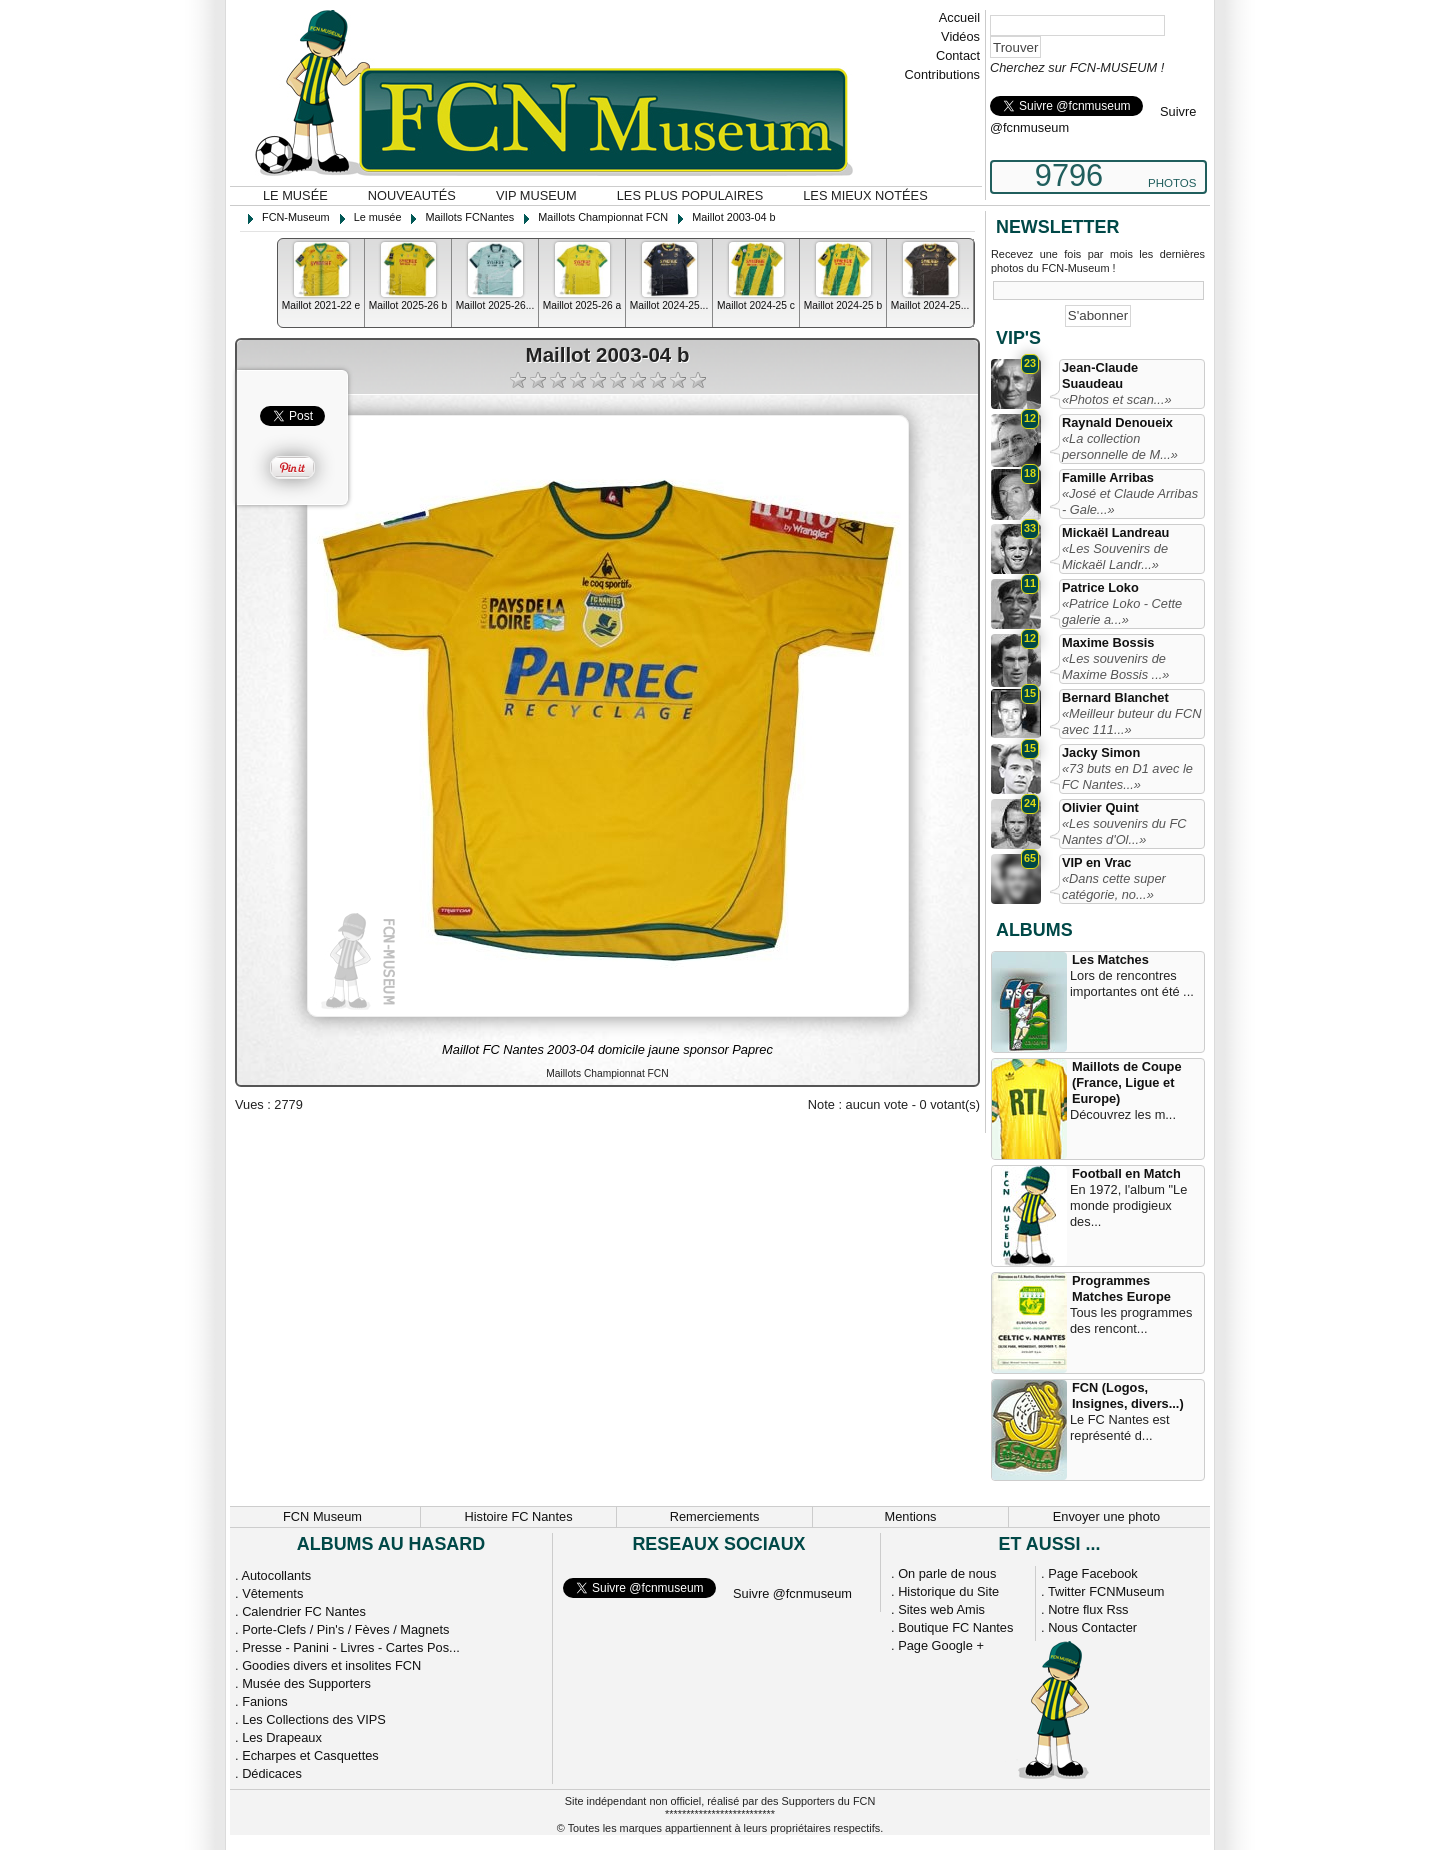 The height and width of the screenshot is (1850, 1440). What do you see at coordinates (1115, 556) in the screenshot?
I see `«Les Souvenirs de Mickaël Landr...»` at bounding box center [1115, 556].